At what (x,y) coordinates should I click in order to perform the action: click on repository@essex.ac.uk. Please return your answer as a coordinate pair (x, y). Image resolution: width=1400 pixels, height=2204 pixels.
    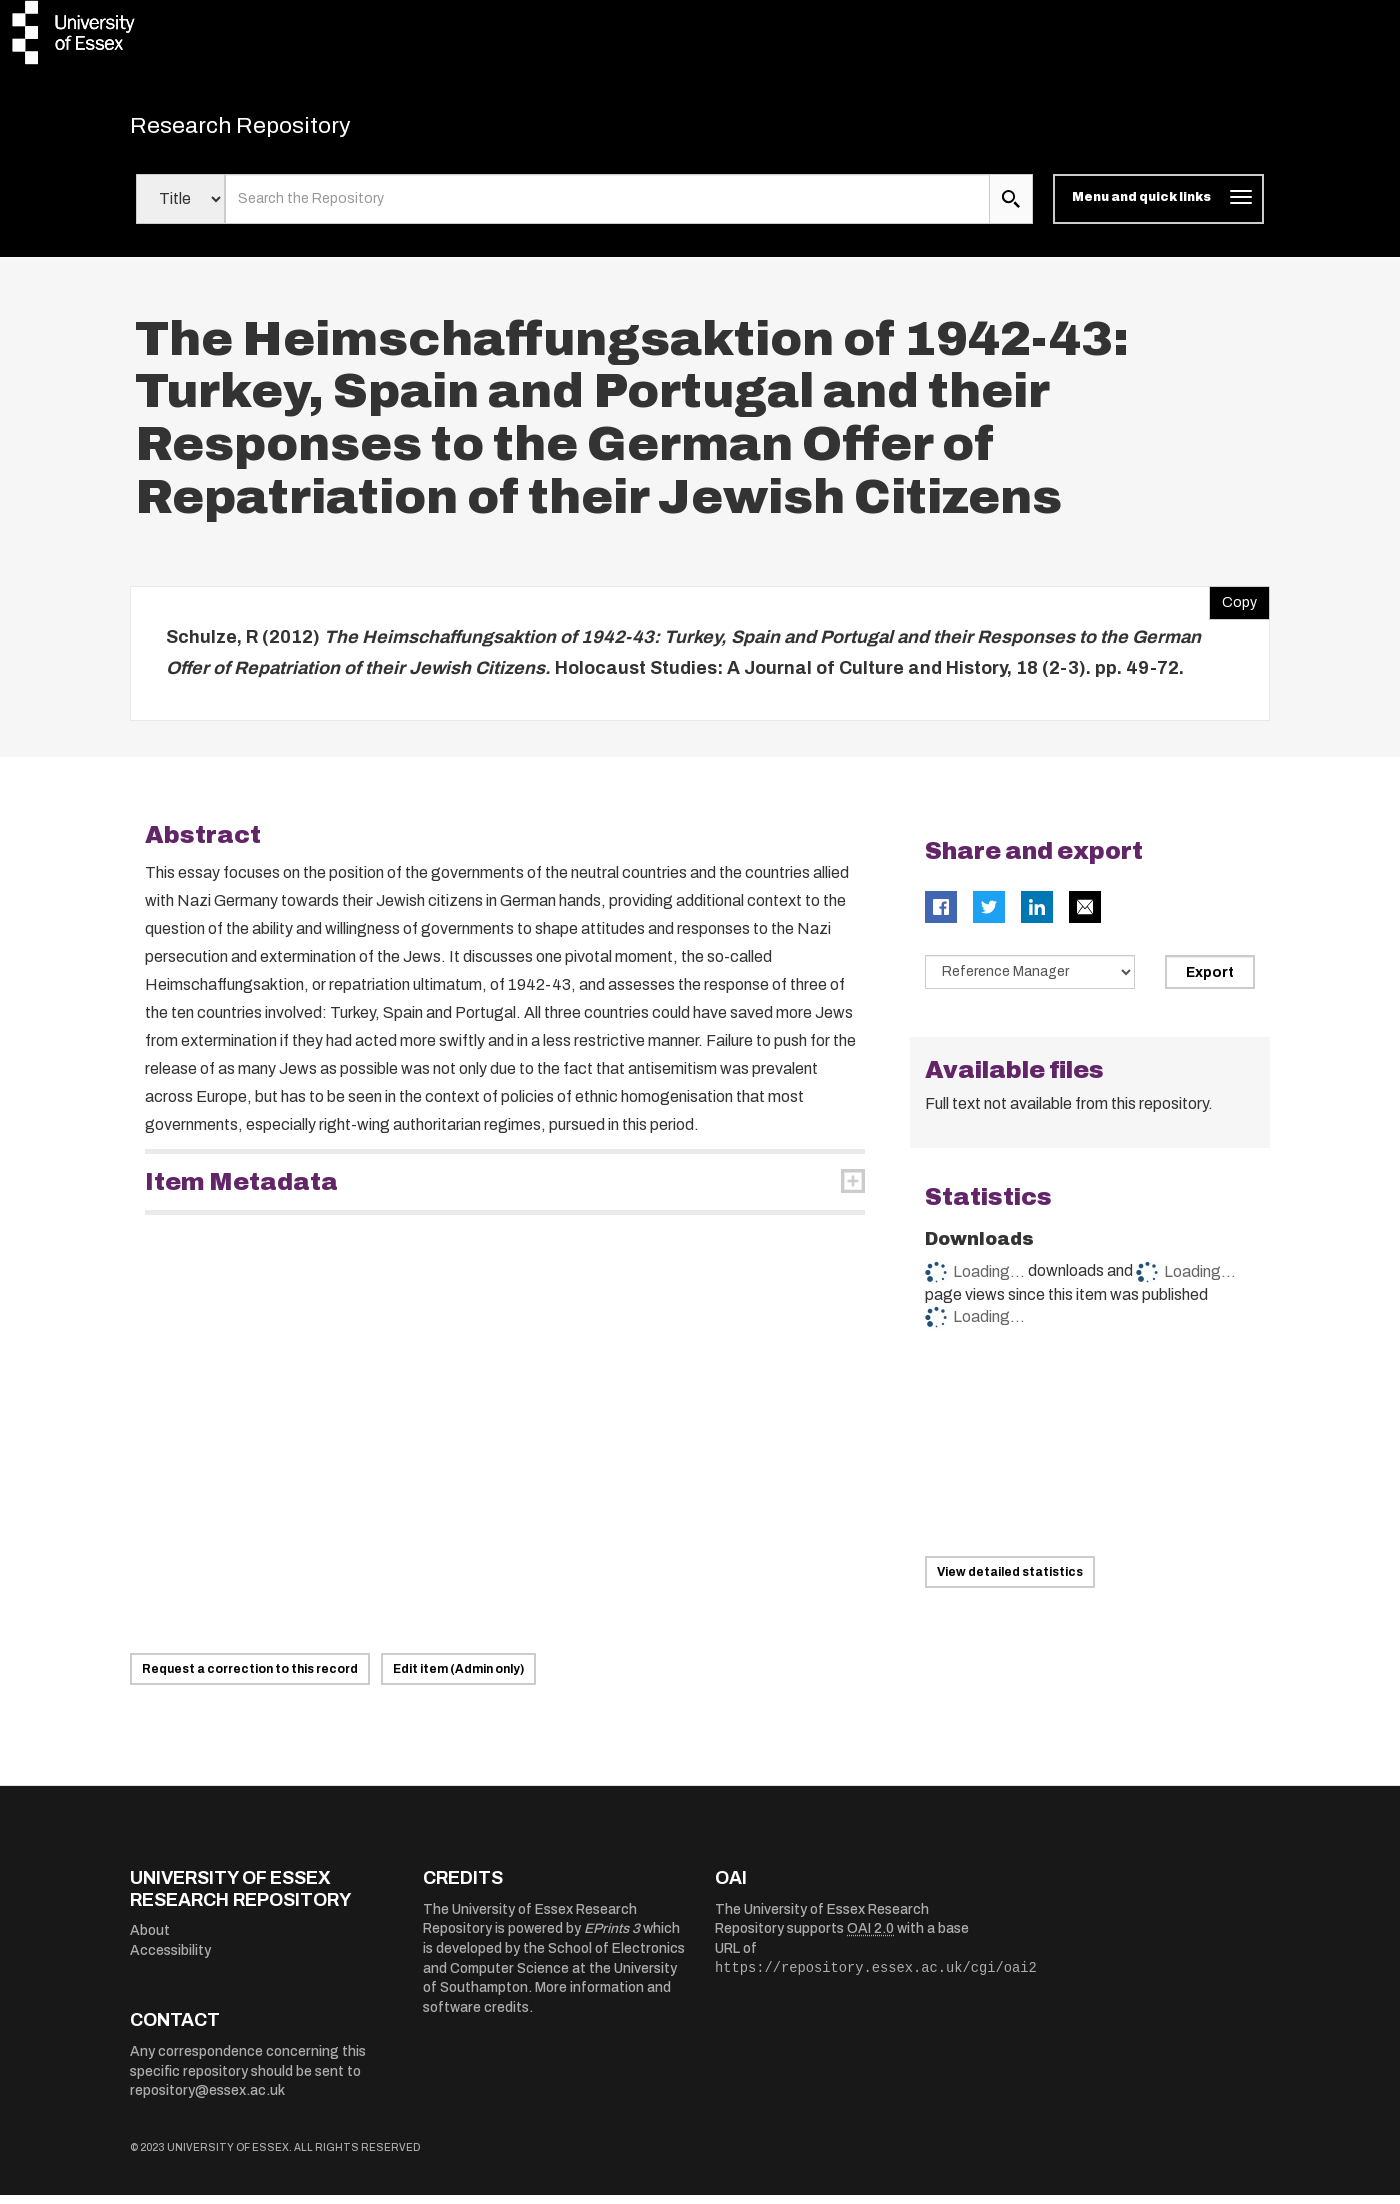
    Looking at the image, I should click on (207, 2099).